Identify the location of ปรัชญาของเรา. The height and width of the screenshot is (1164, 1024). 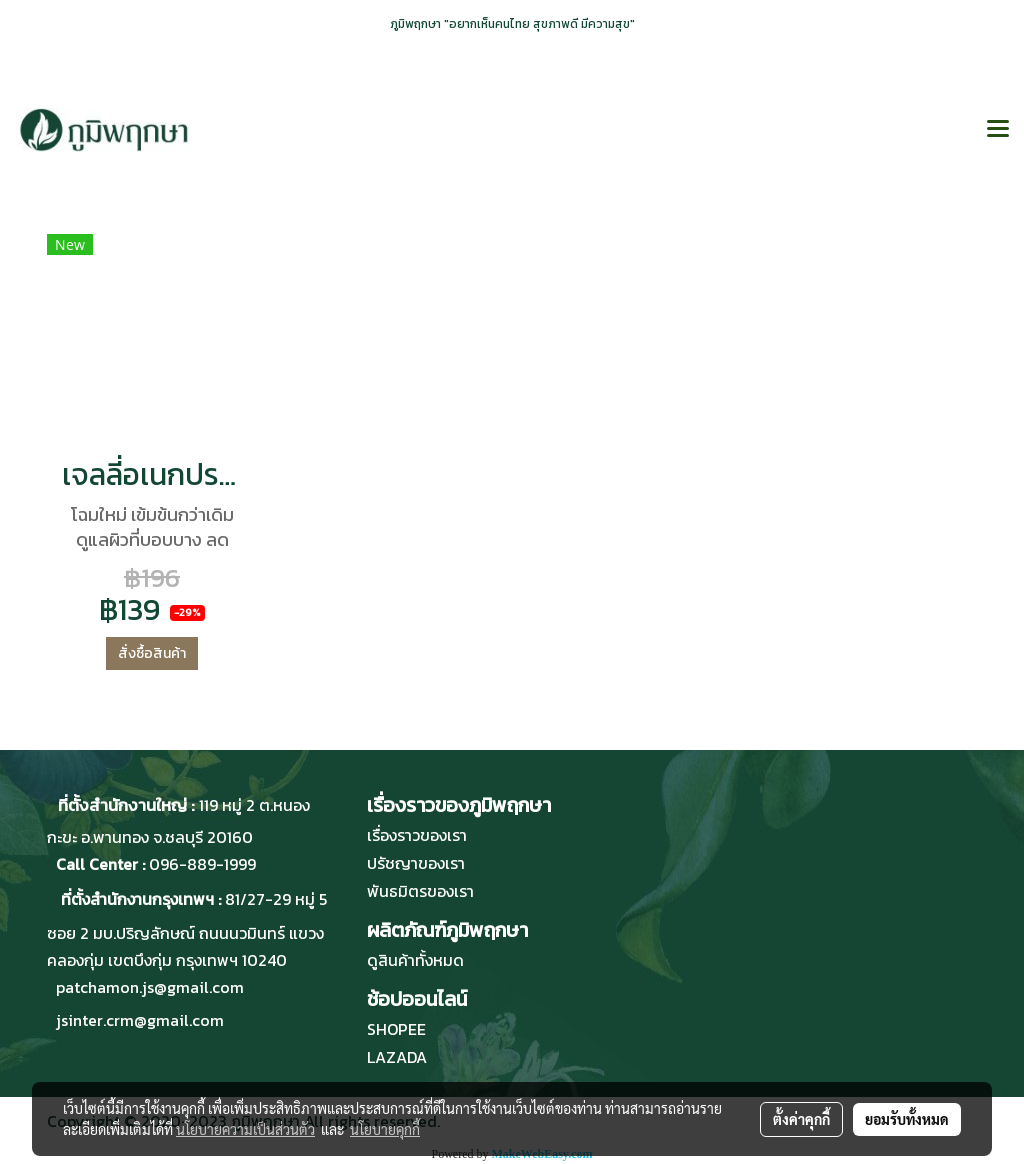
(416, 863).